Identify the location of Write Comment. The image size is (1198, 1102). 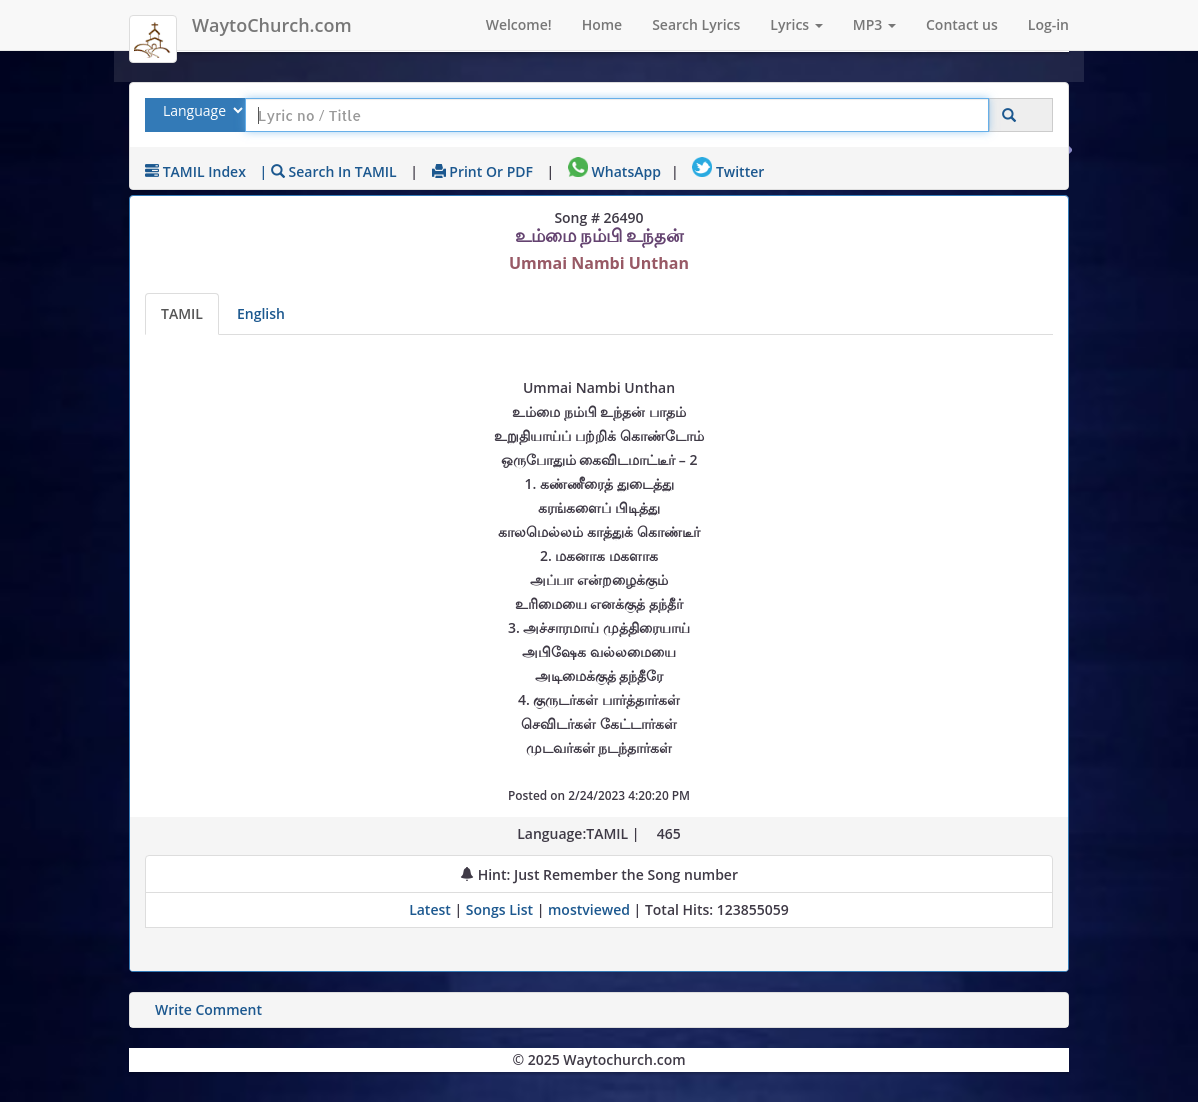
(208, 1009).